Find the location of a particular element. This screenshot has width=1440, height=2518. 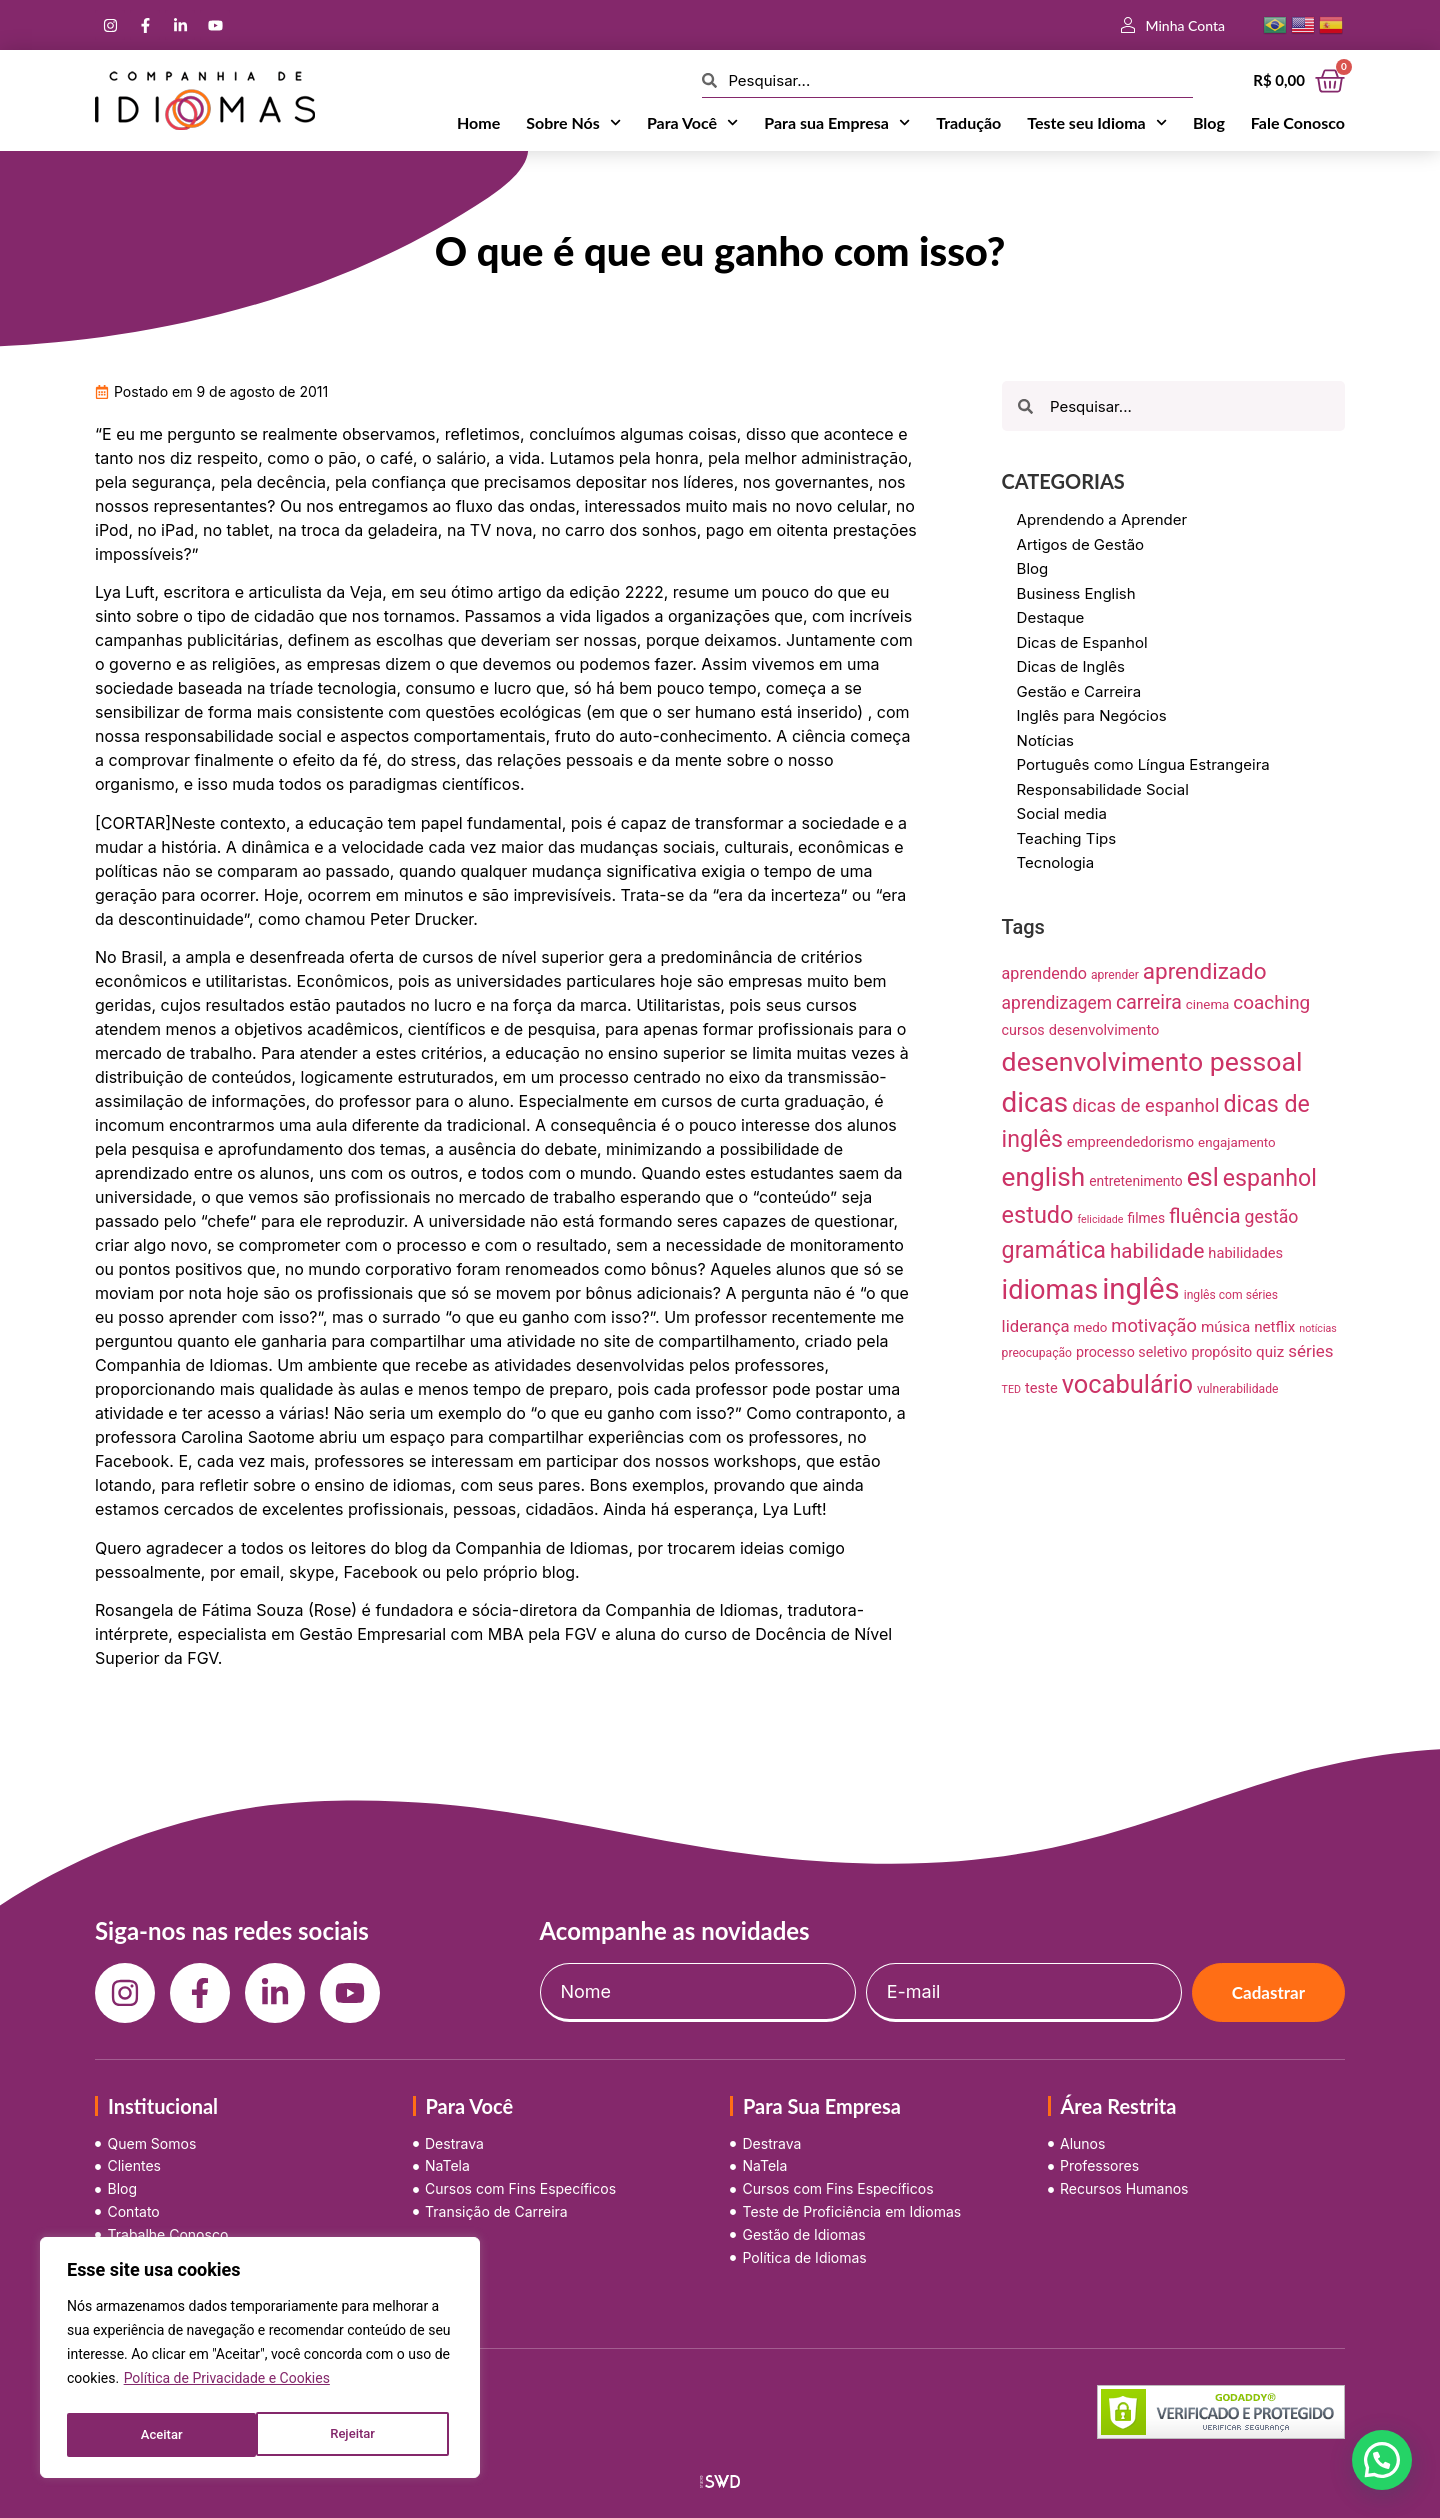

Social media is located at coordinates (1062, 813).